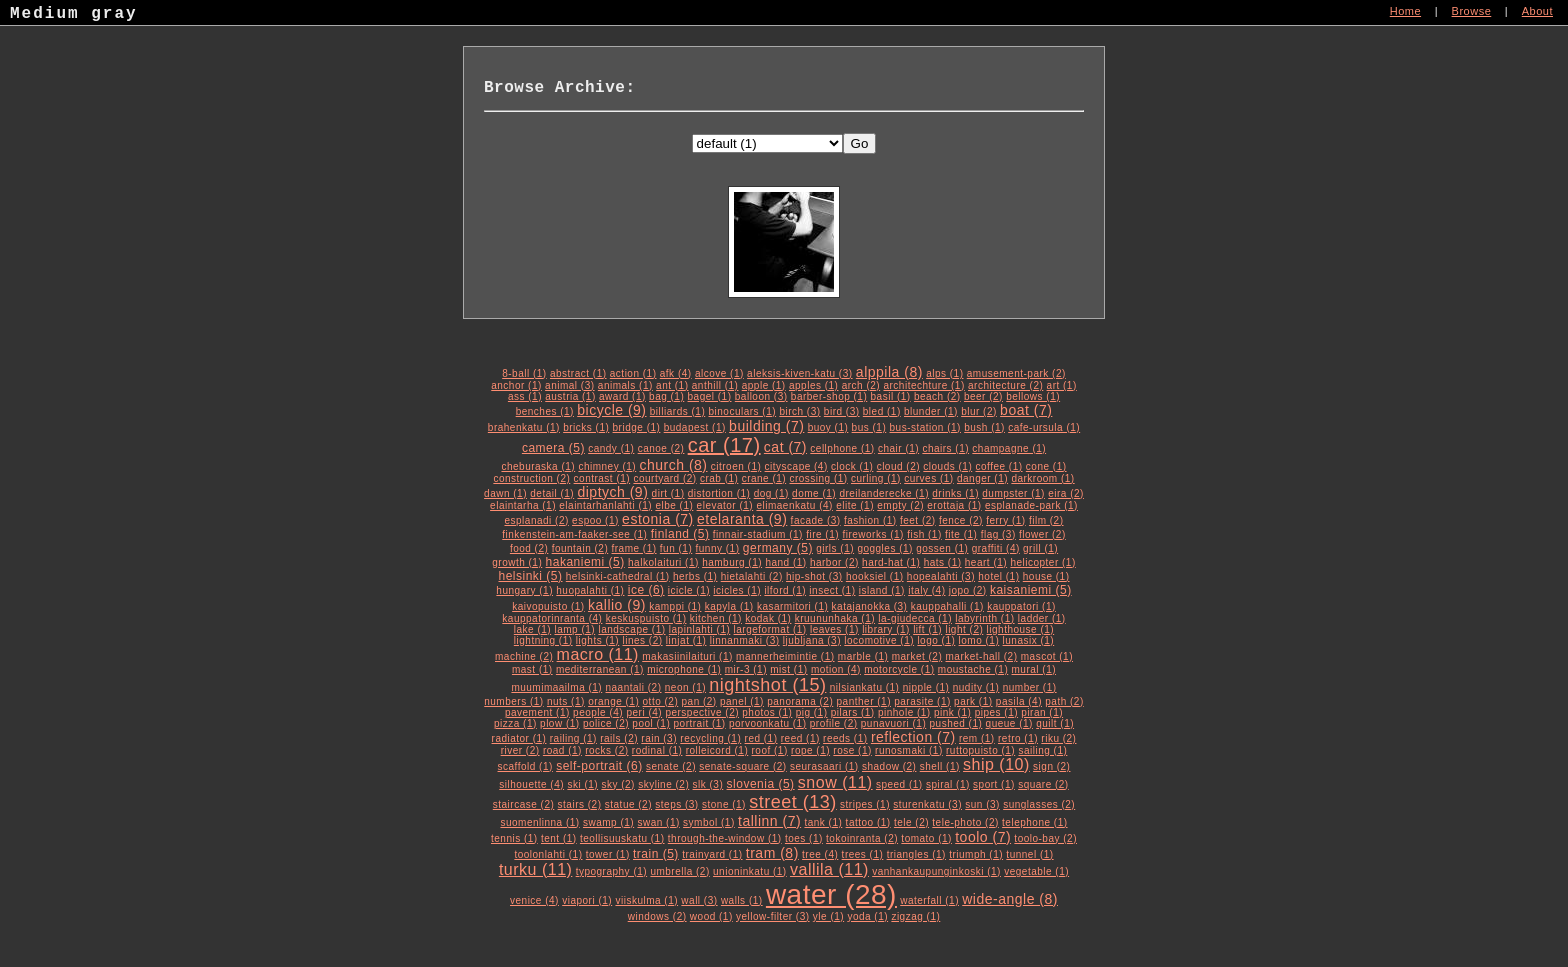  I want to click on finland (5), so click(680, 534).